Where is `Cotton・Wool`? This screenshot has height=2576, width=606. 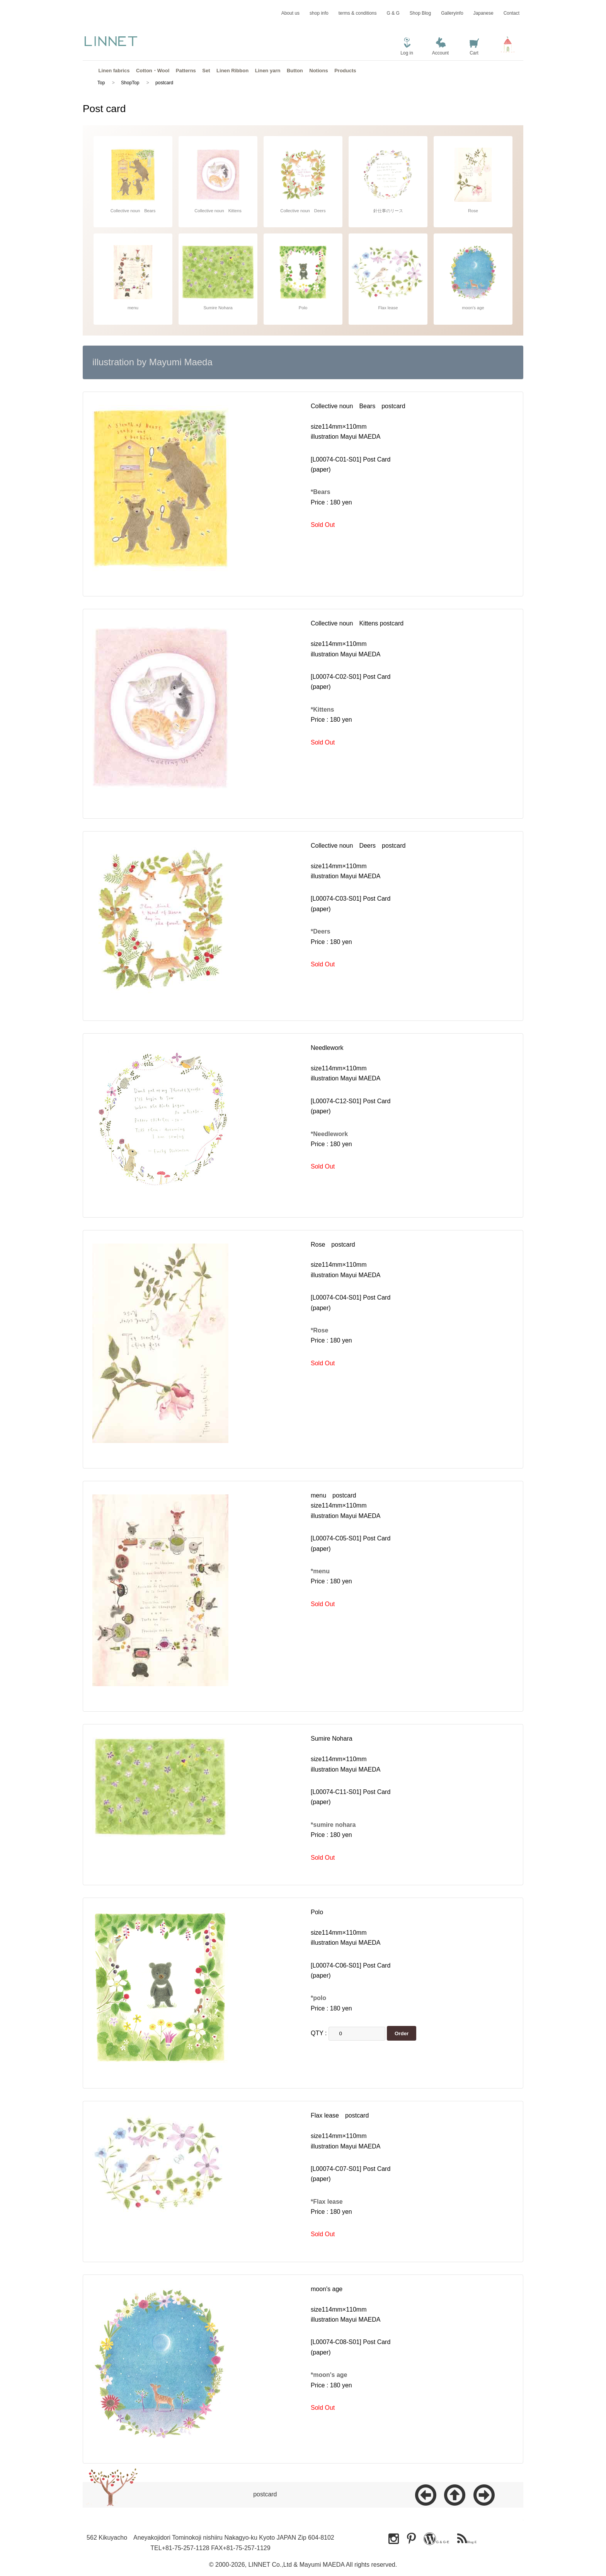 Cotton・Wool is located at coordinates (152, 70).